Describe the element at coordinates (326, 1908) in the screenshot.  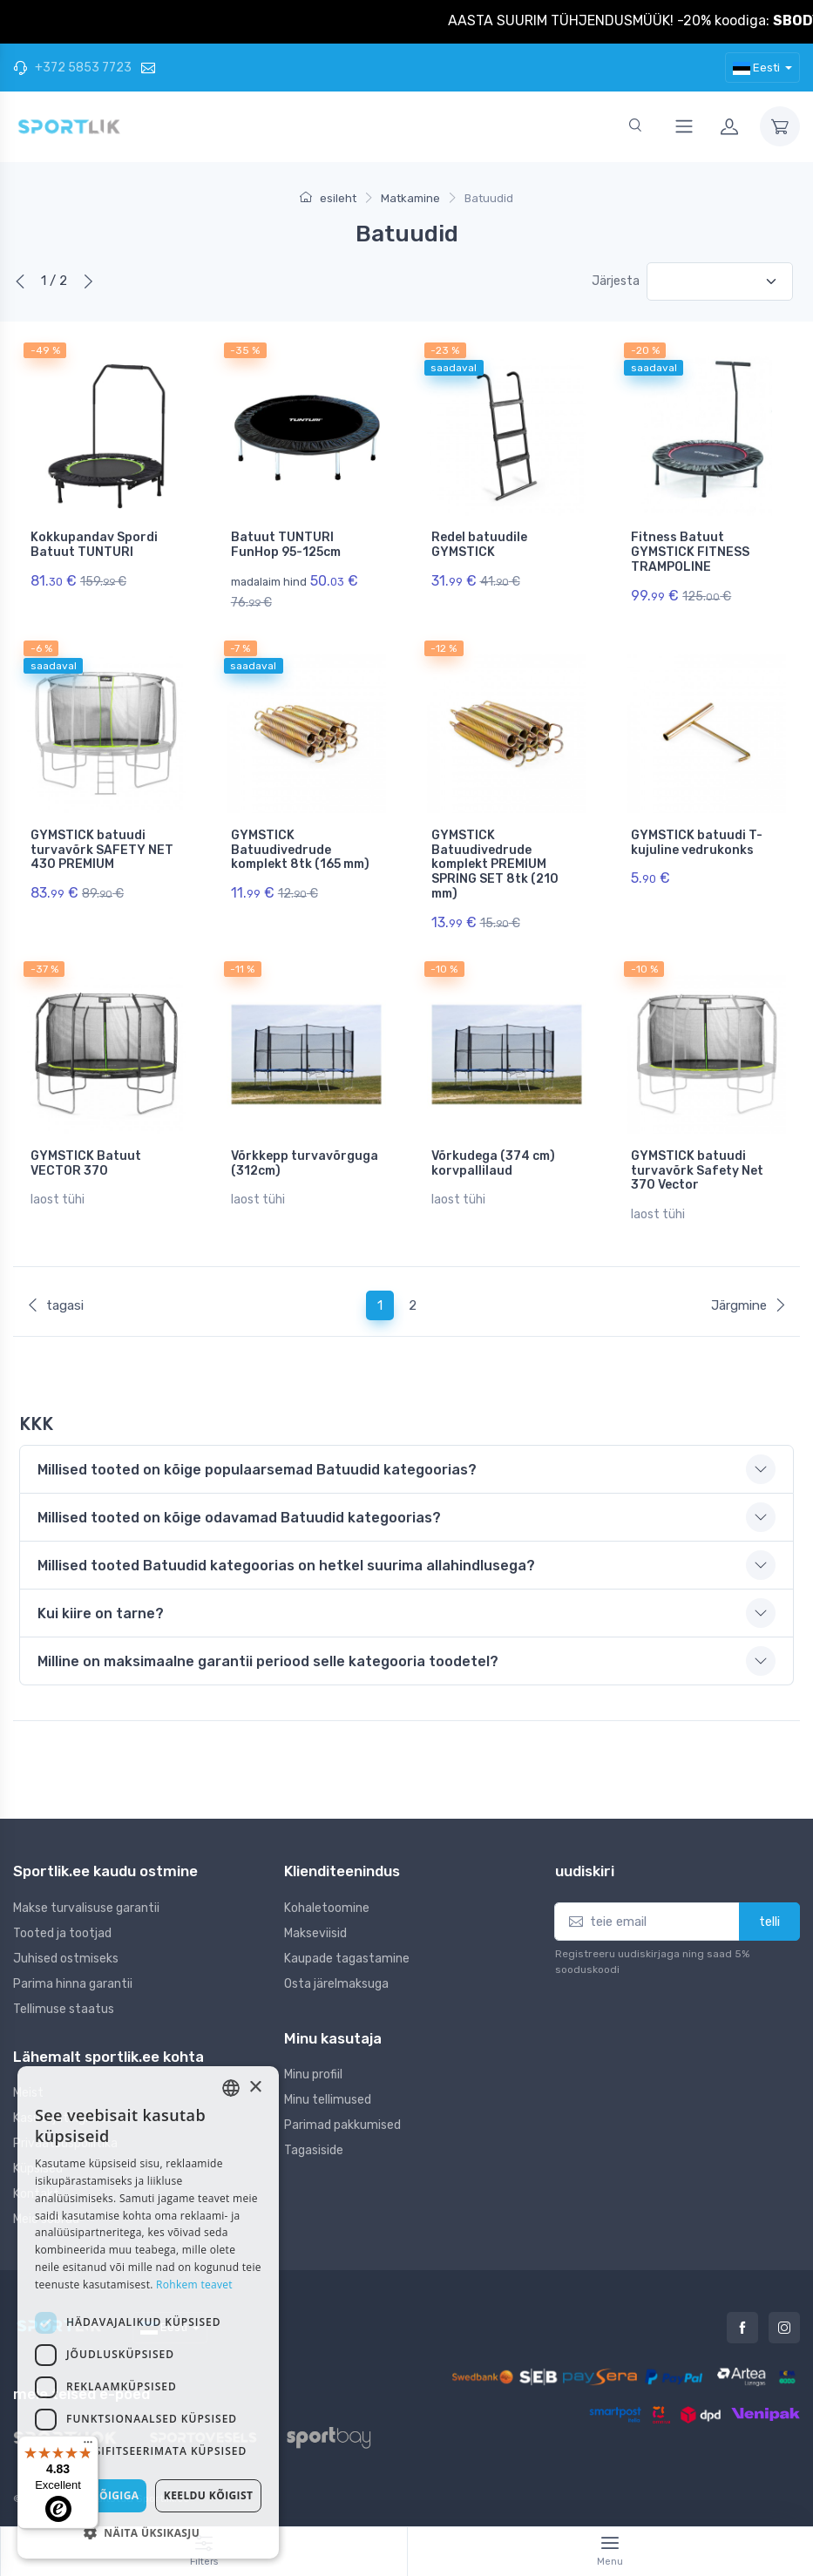
I see `Kohaletoomine` at that location.